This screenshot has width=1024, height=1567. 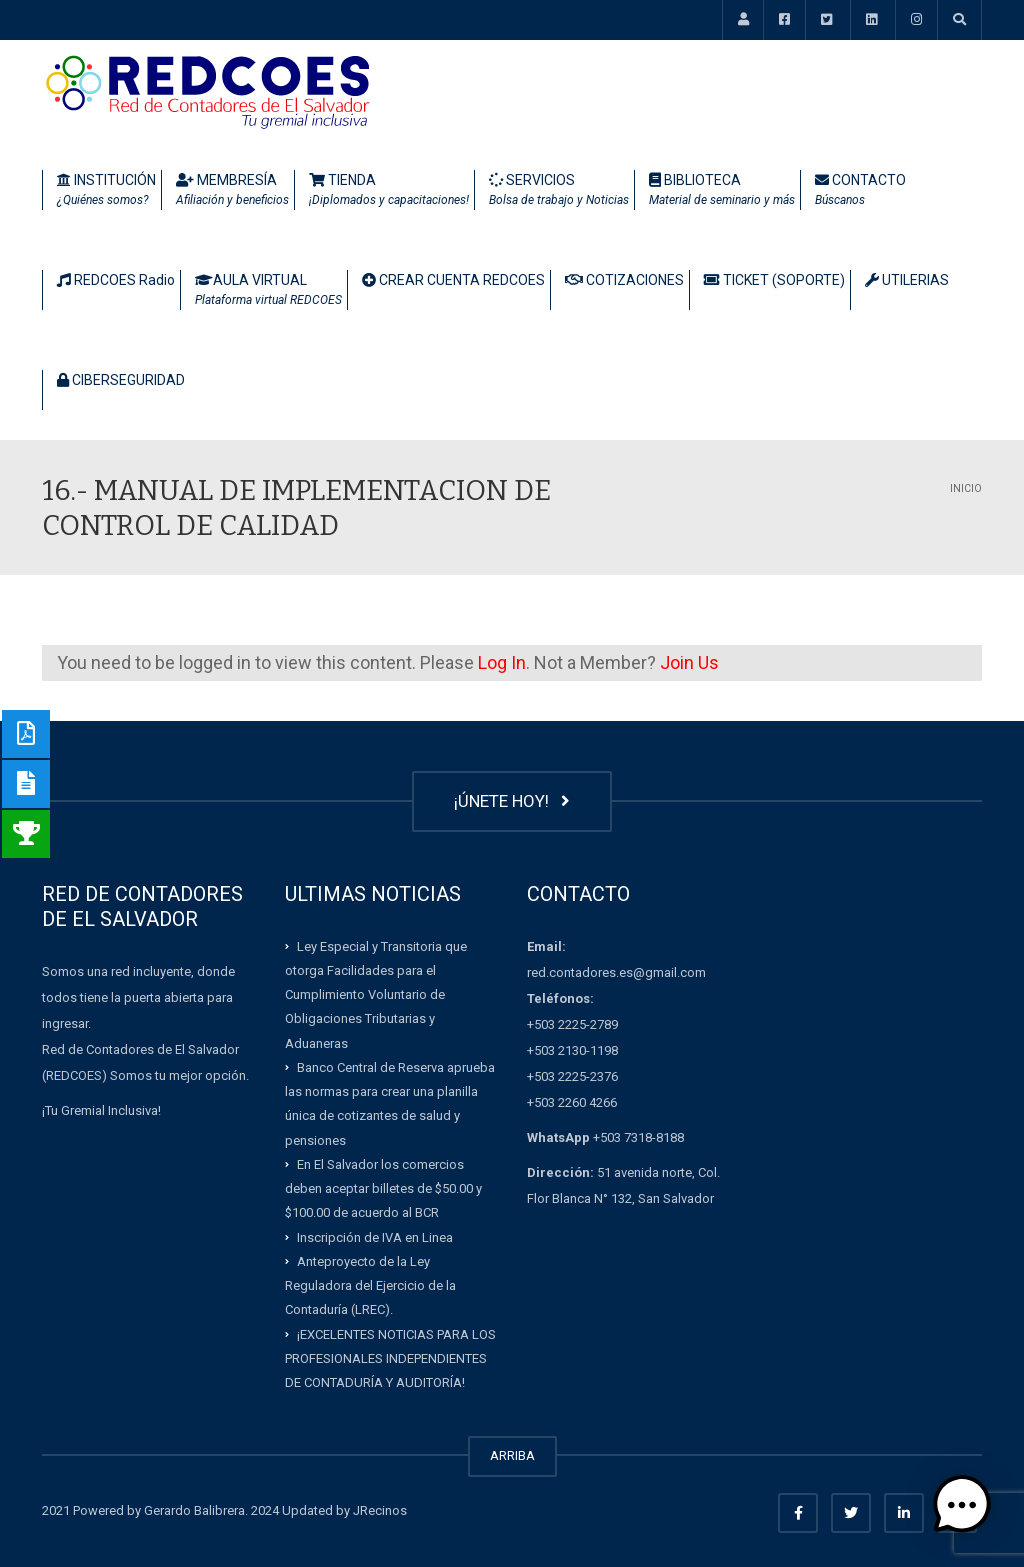 I want to click on ARRIBA, so click(x=512, y=1455).